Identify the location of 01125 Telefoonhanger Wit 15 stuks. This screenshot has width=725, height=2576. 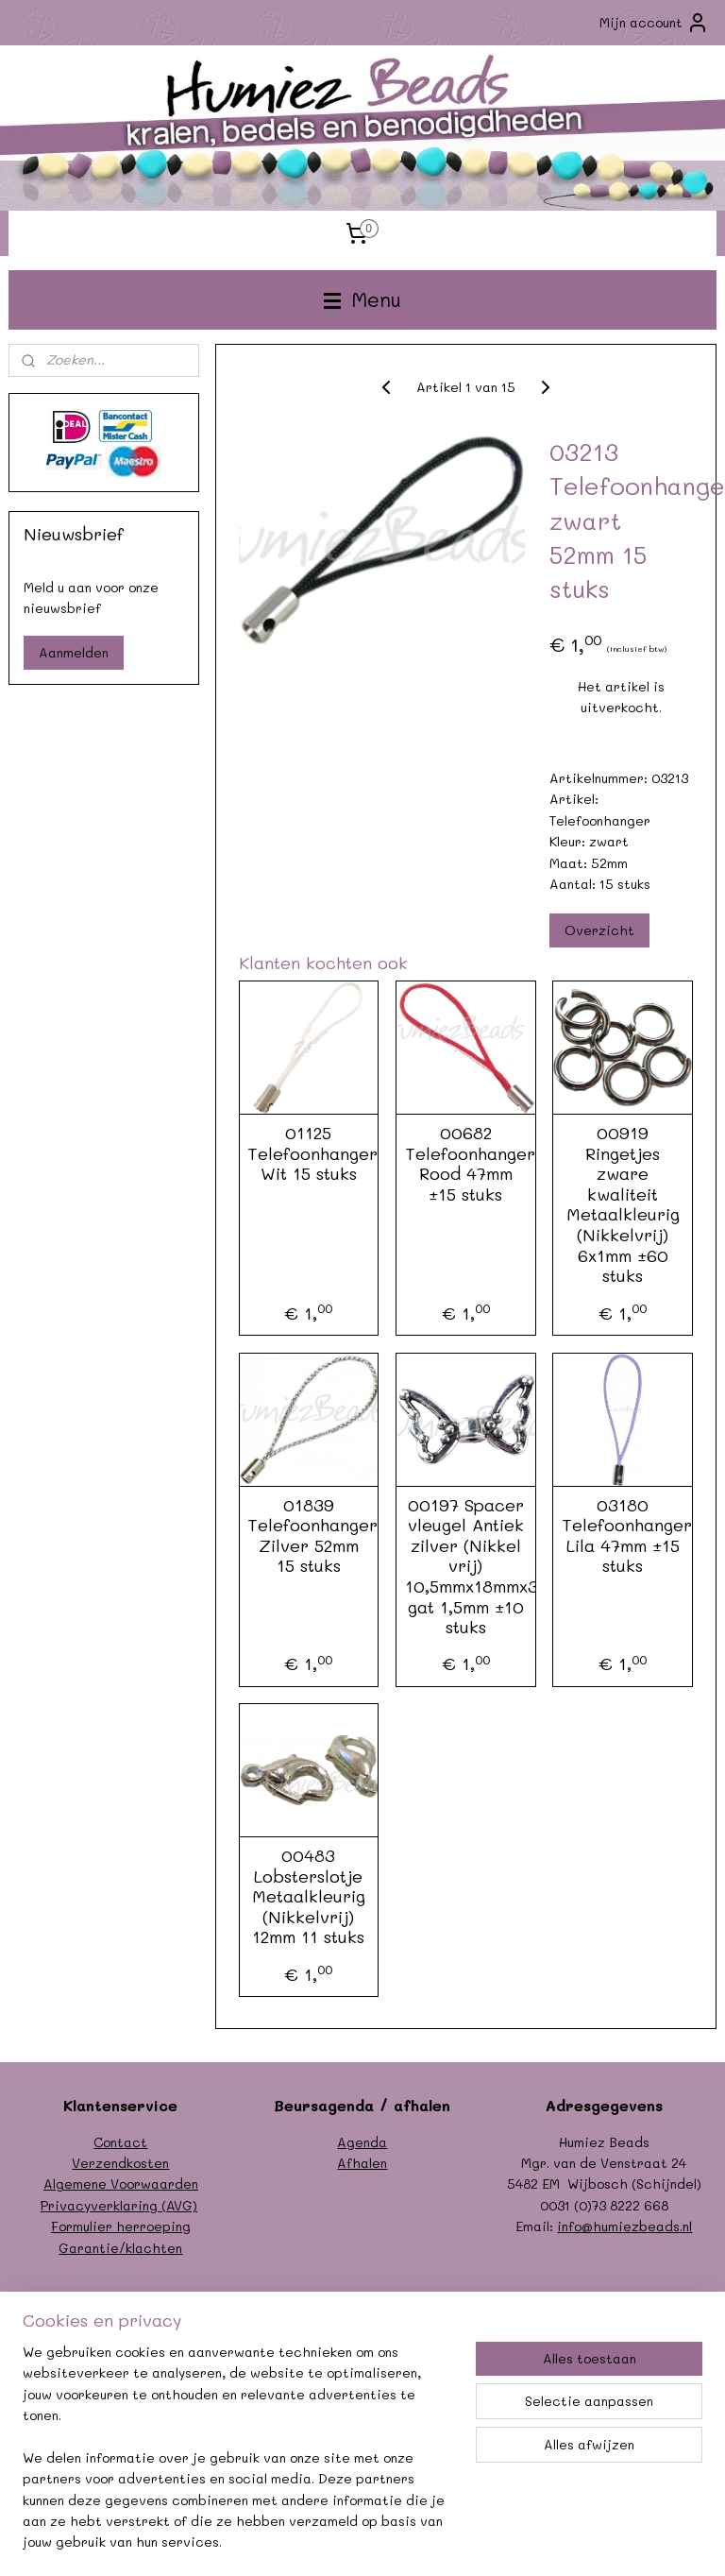
(309, 1155).